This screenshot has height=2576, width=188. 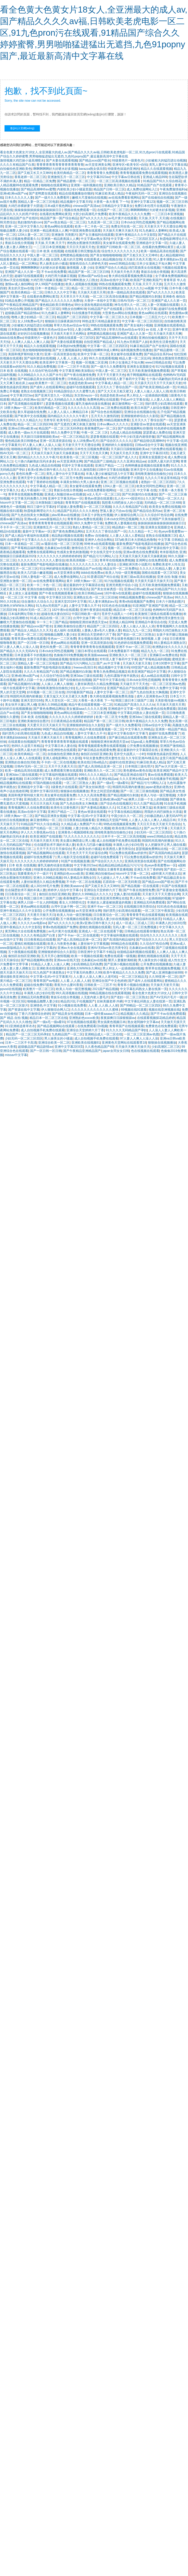 What do you see at coordinates (84, 243) in the screenshot?
I see `洲色熟女图激情另类图区` at bounding box center [84, 243].